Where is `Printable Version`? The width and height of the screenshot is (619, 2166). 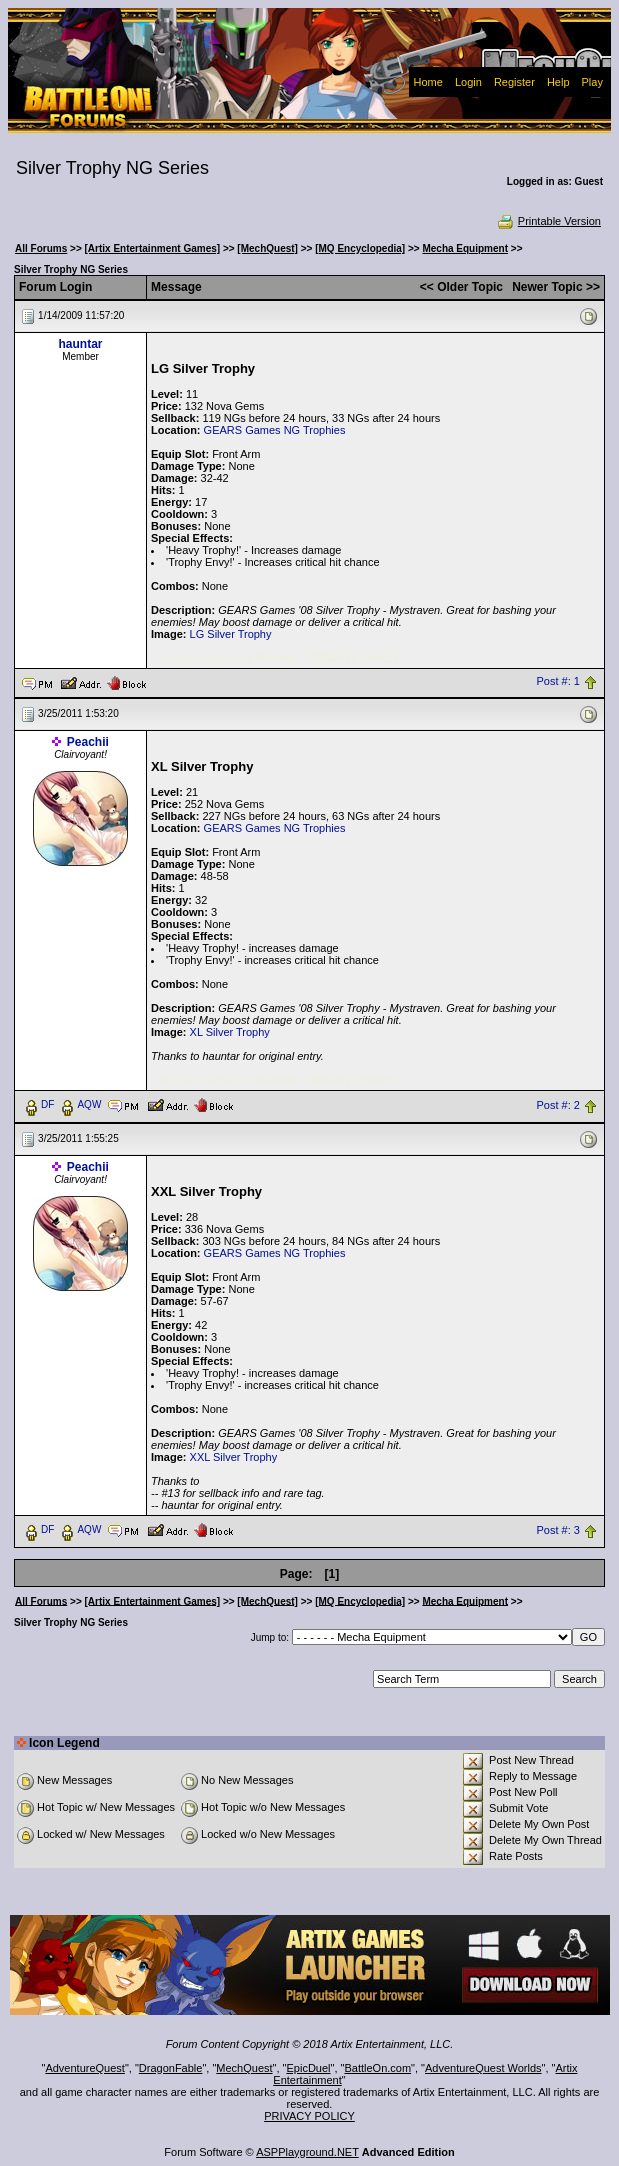 Printable Version is located at coordinates (548, 221).